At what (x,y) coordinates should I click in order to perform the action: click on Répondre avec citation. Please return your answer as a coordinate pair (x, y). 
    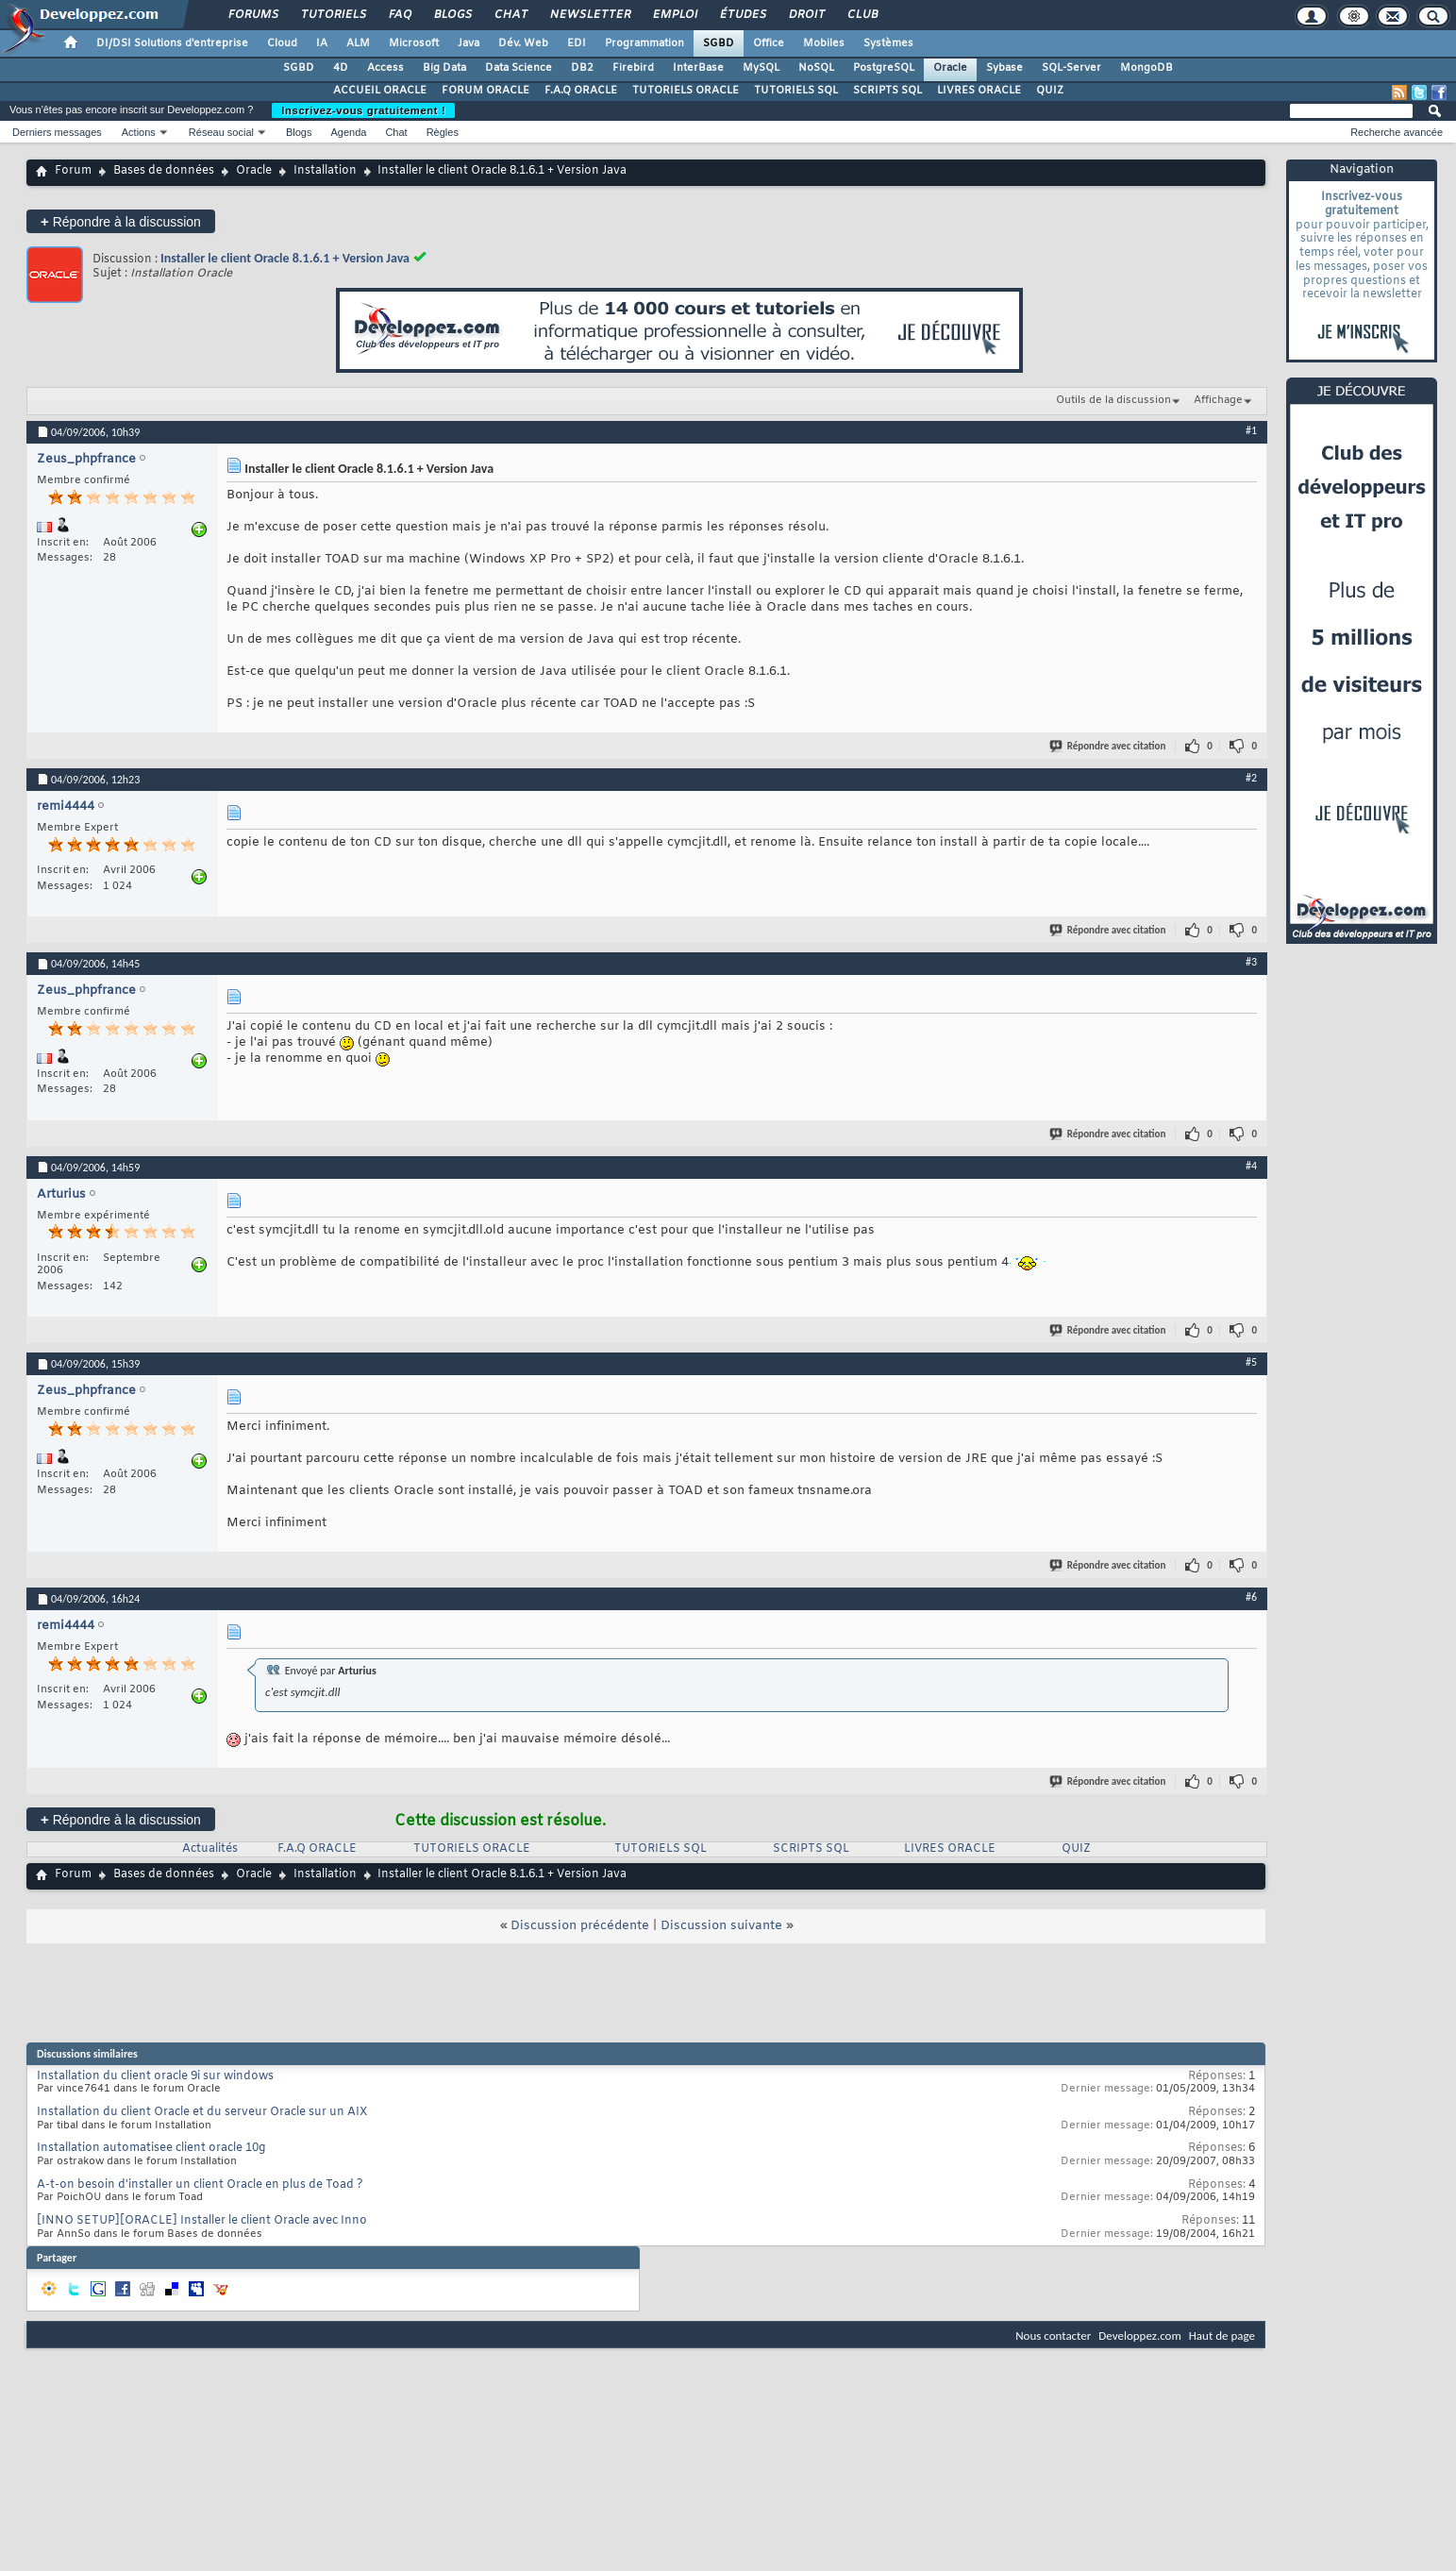
    Looking at the image, I should click on (1108, 746).